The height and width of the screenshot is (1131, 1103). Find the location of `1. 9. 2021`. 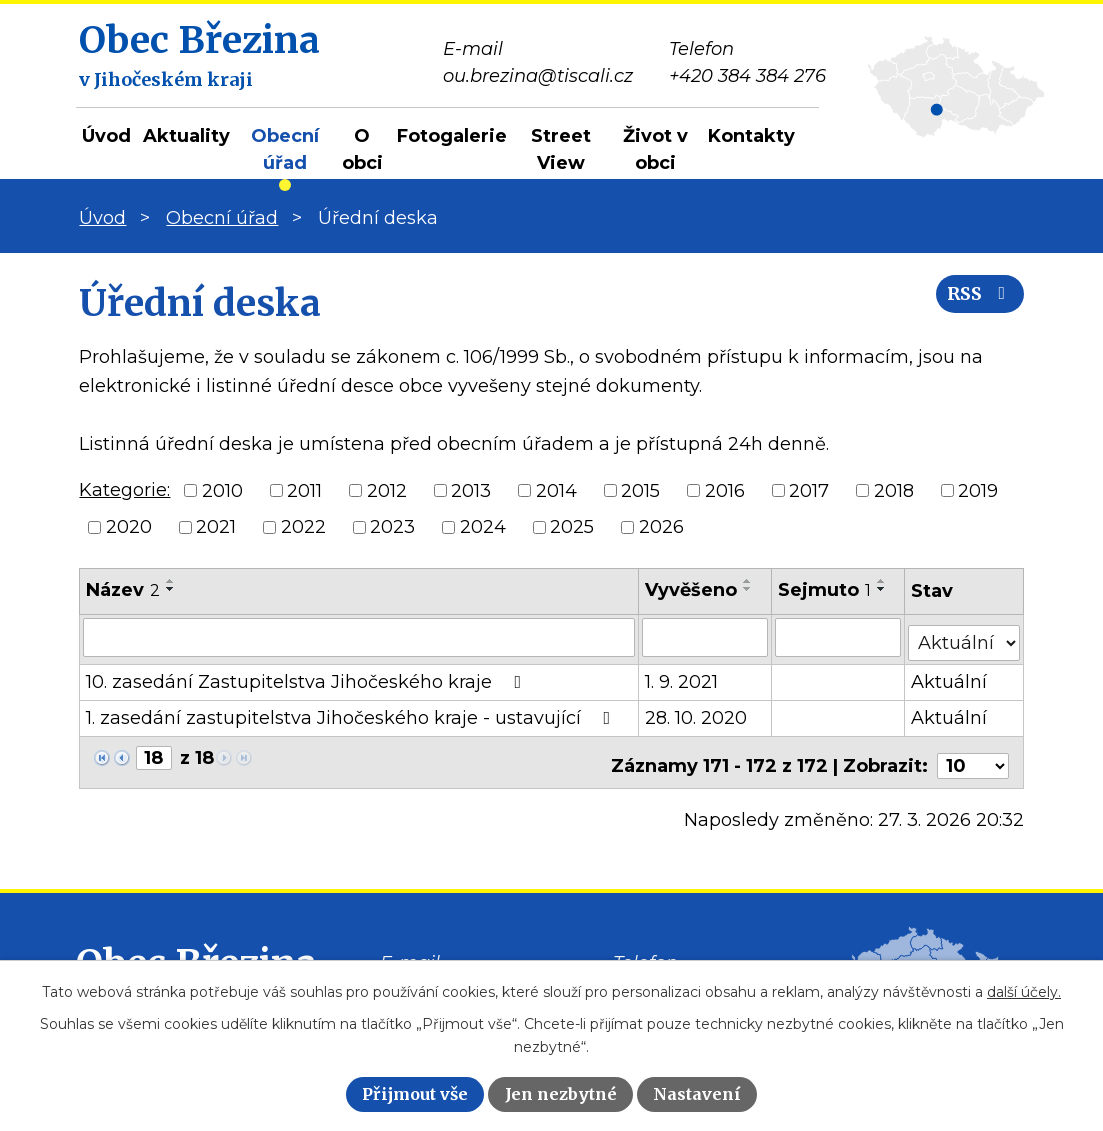

1. 9. 2021 is located at coordinates (682, 677).